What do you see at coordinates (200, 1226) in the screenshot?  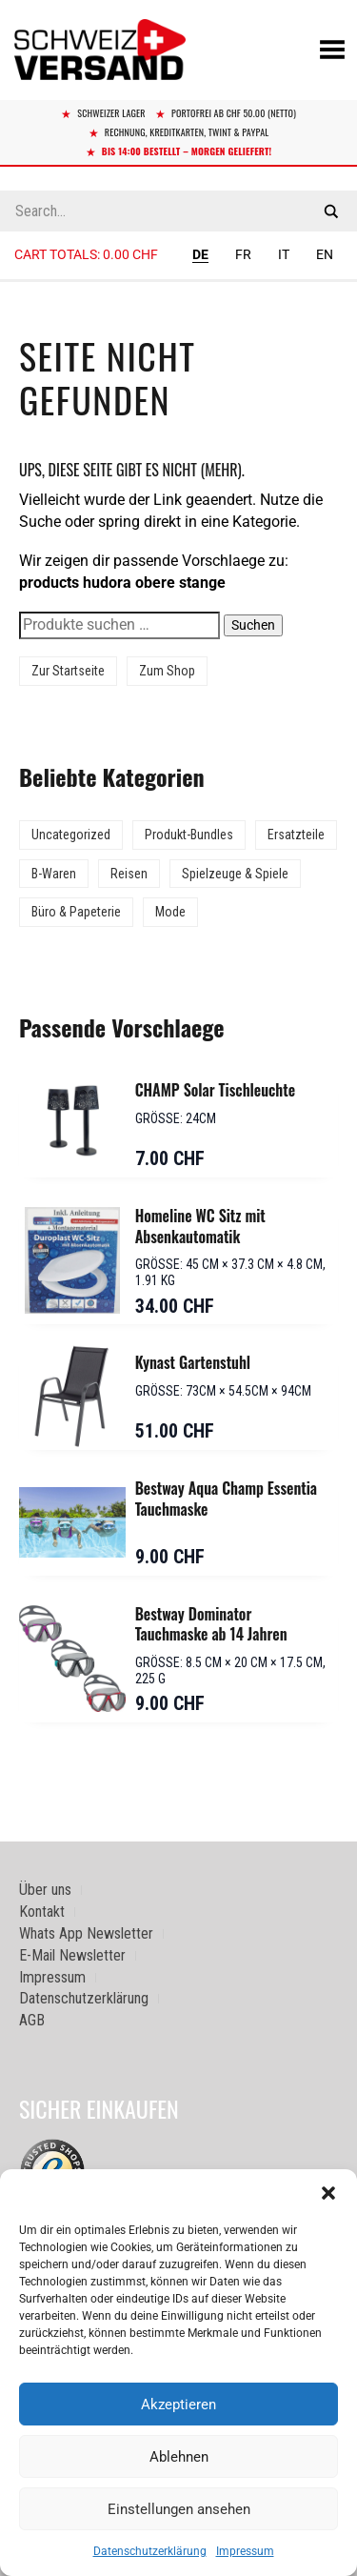 I see `Homeline WC Sitz mit Absenkautomatik` at bounding box center [200, 1226].